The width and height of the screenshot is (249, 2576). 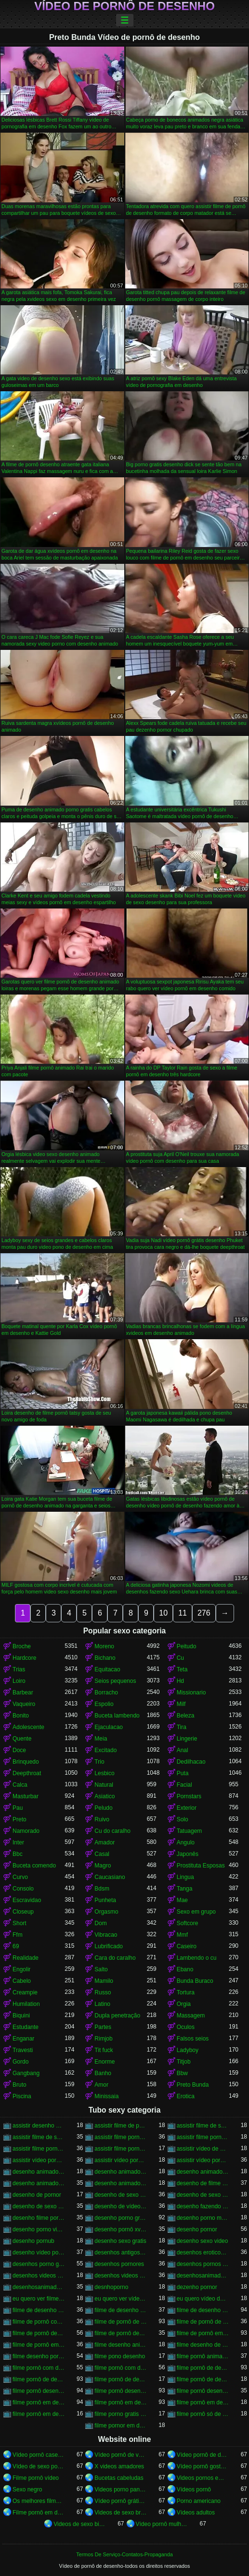 I want to click on desenho de sexo gratis, so click(x=120, y=2194).